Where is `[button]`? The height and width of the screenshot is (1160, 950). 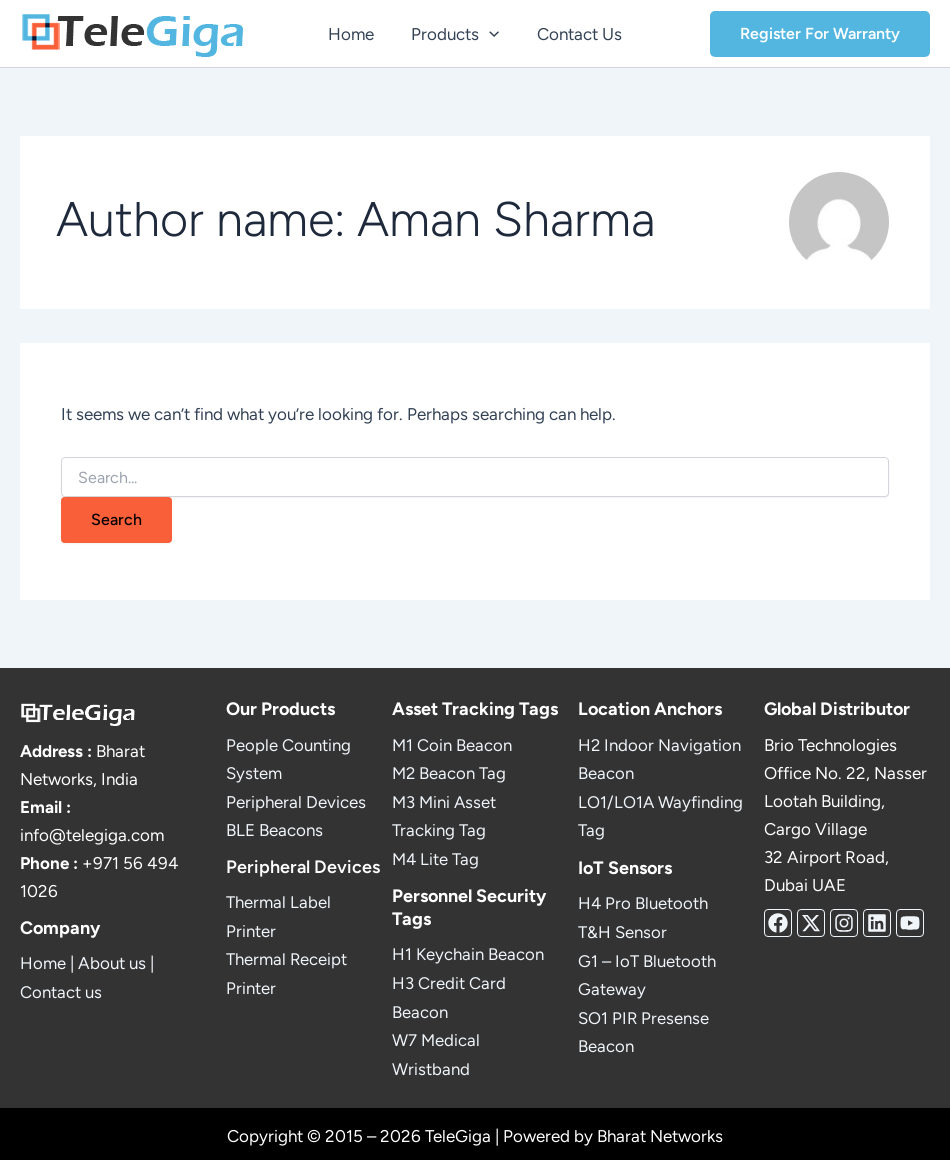
[button] is located at coordinates (489, 34).